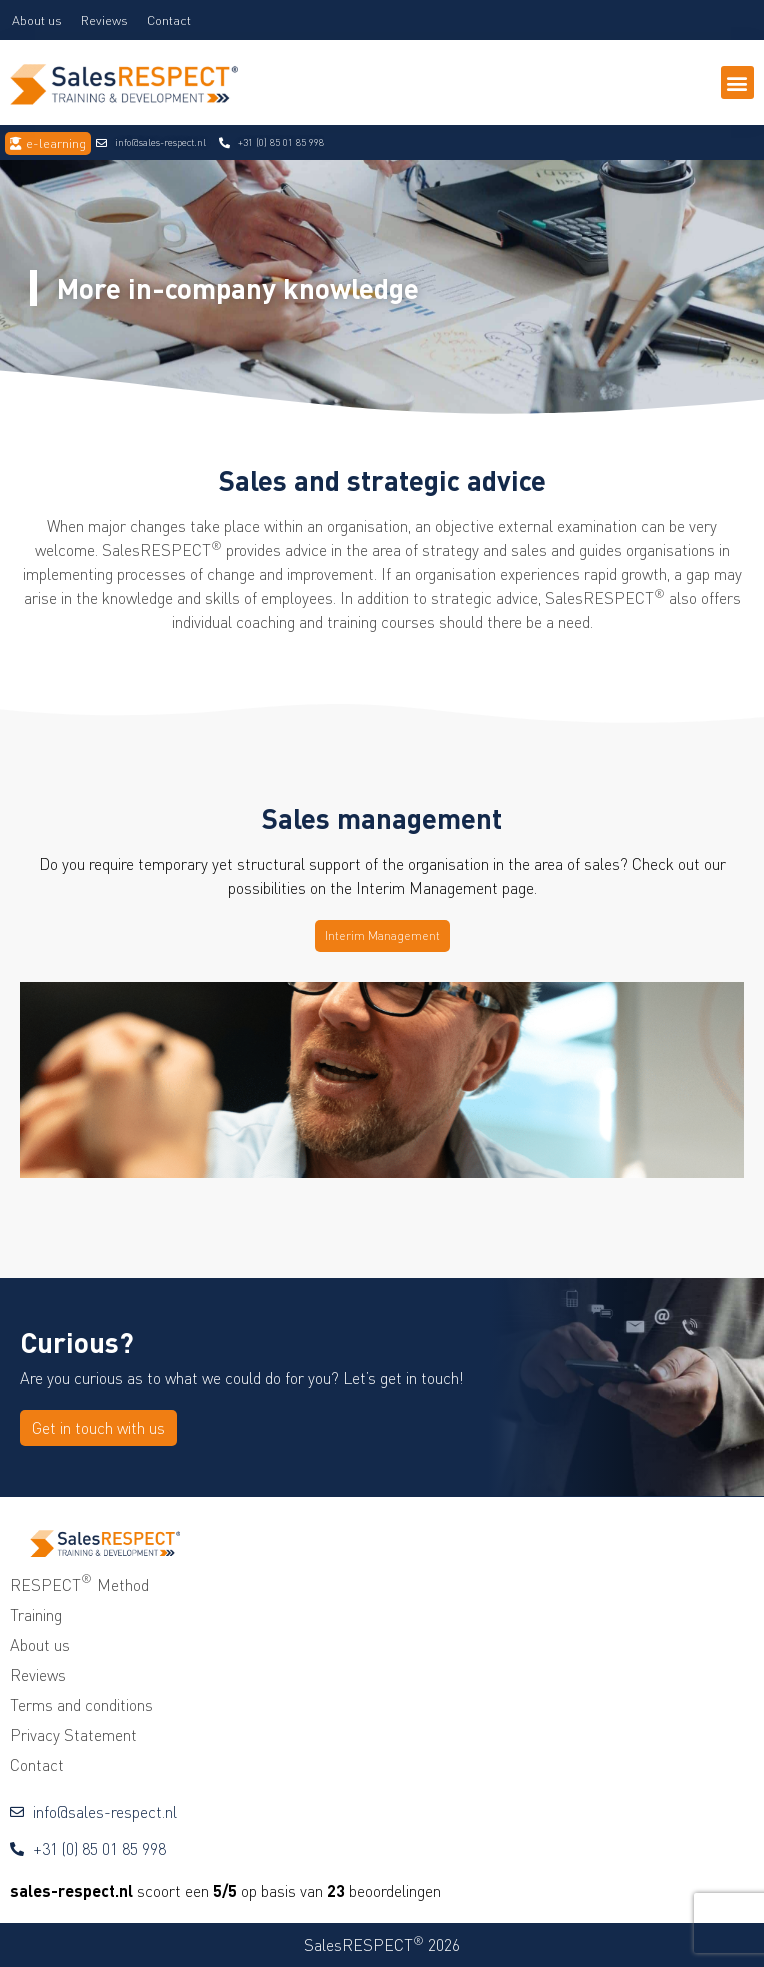 The width and height of the screenshot is (764, 1967). I want to click on Reviews, so click(104, 20).